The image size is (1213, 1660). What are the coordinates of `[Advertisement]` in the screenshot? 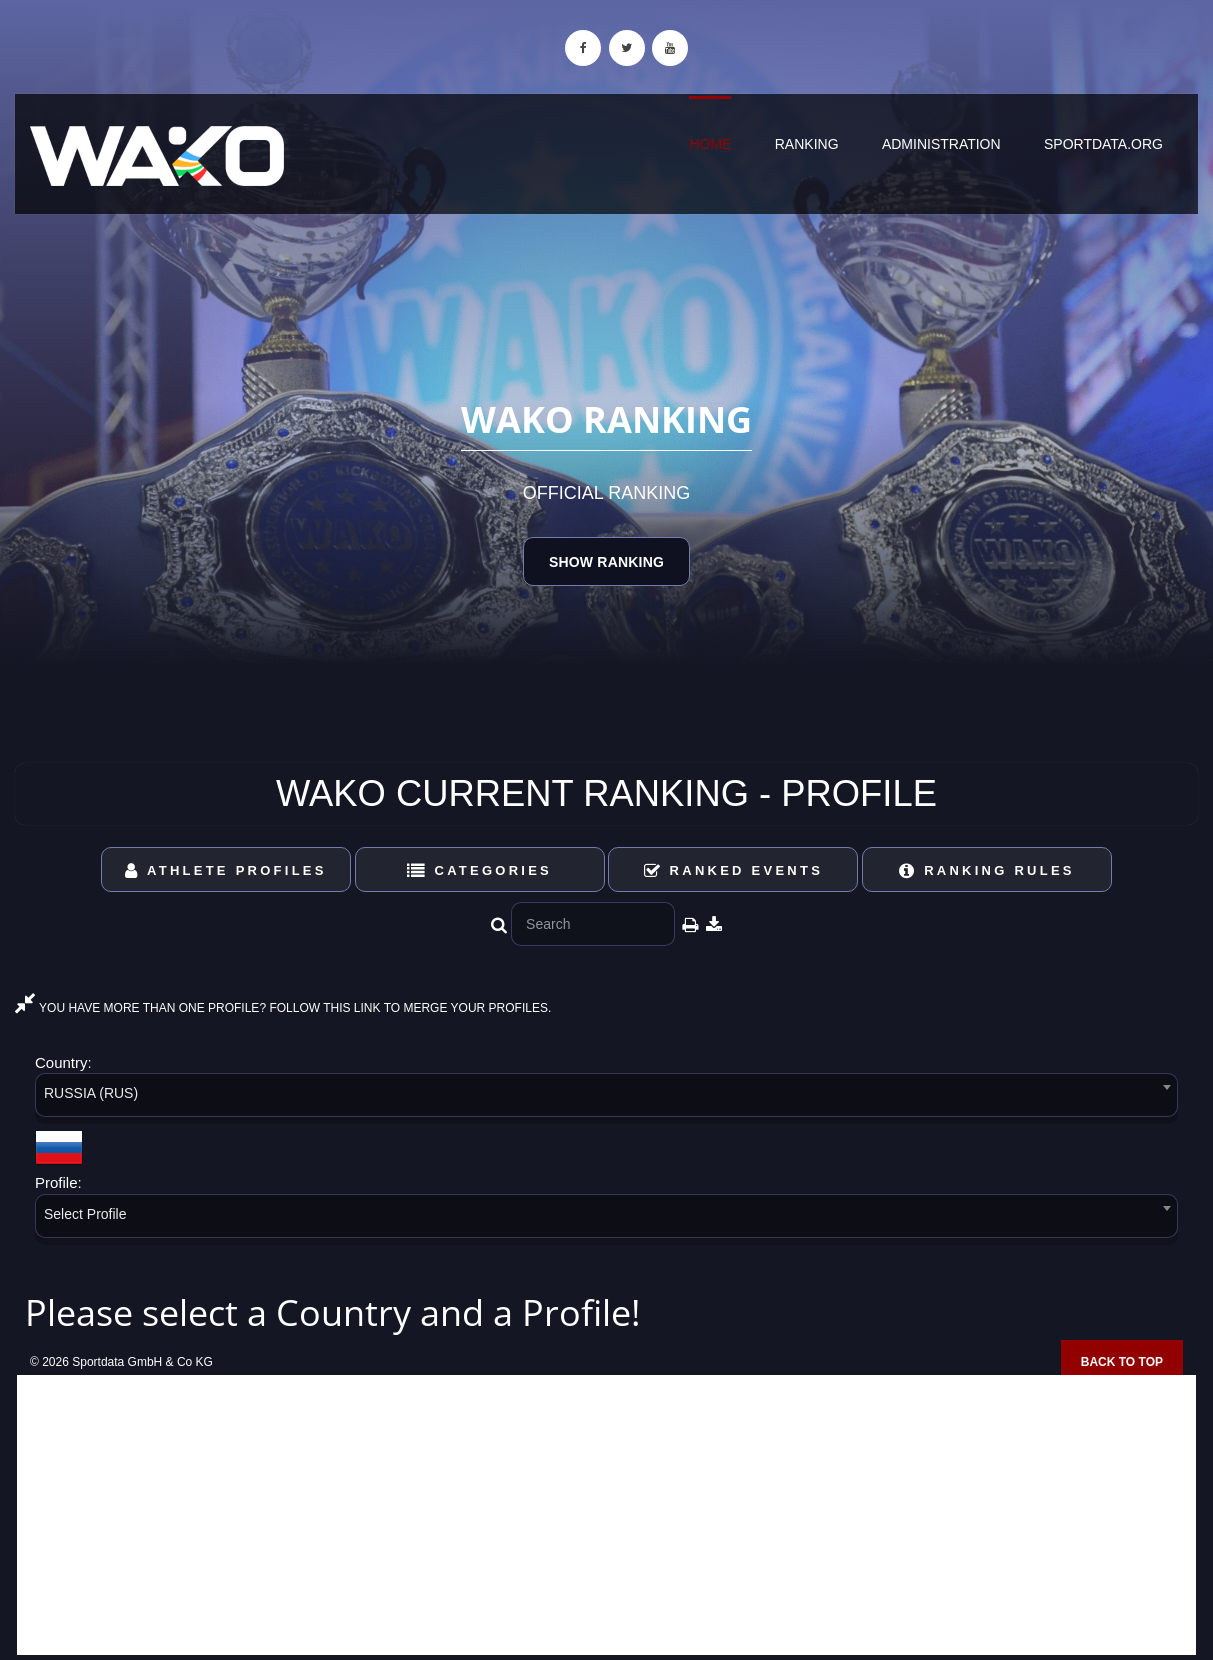 It's located at (606, 1515).